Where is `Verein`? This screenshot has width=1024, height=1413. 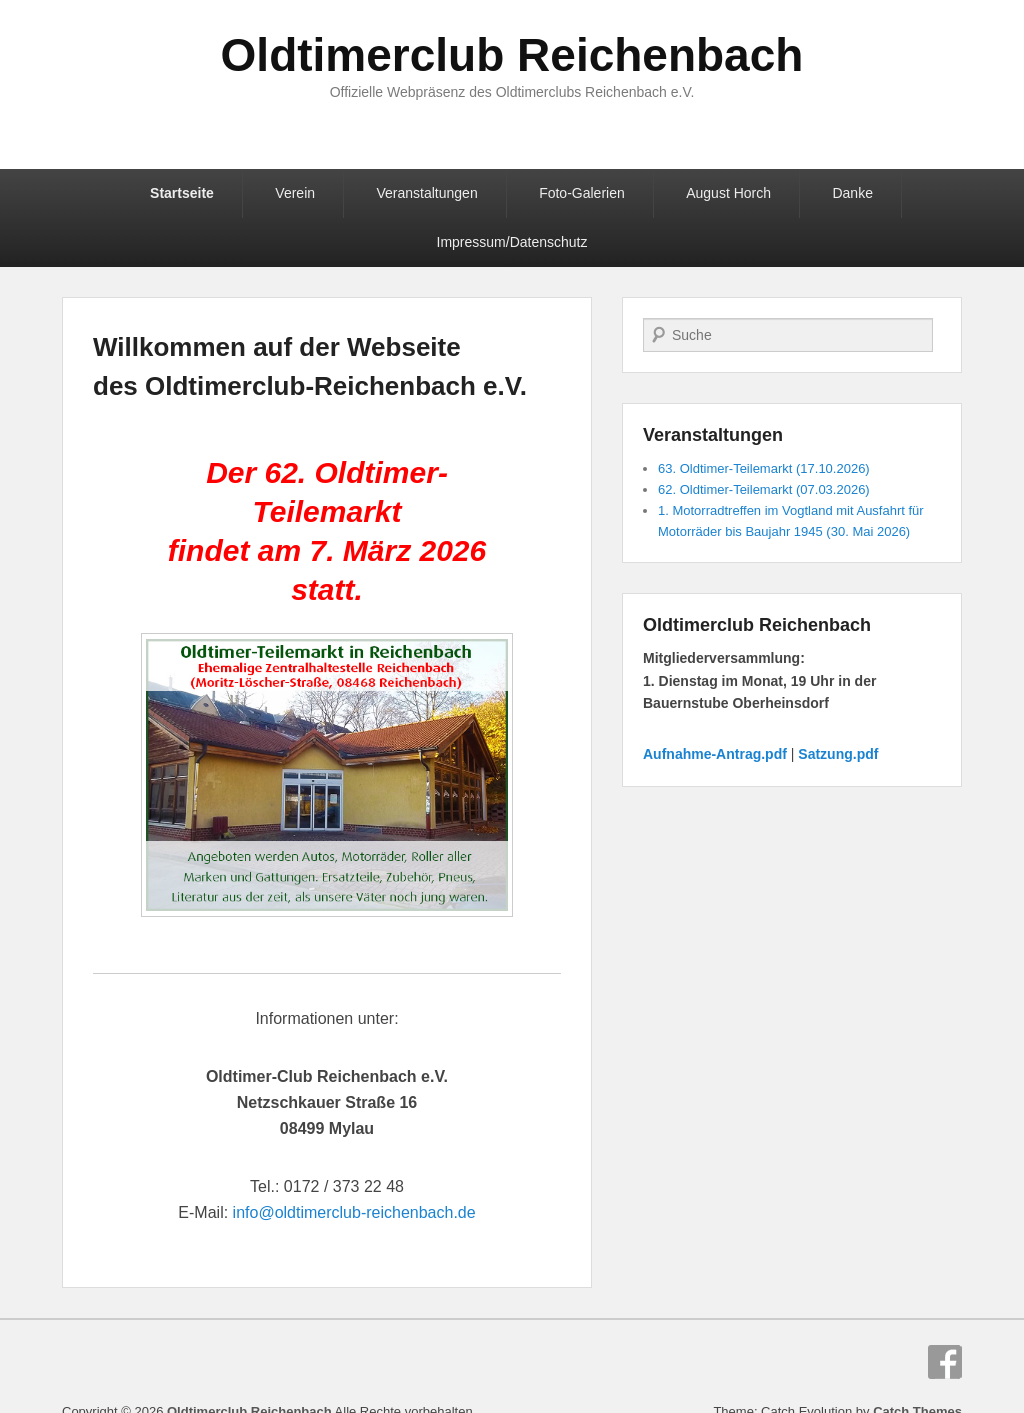 Verein is located at coordinates (295, 193).